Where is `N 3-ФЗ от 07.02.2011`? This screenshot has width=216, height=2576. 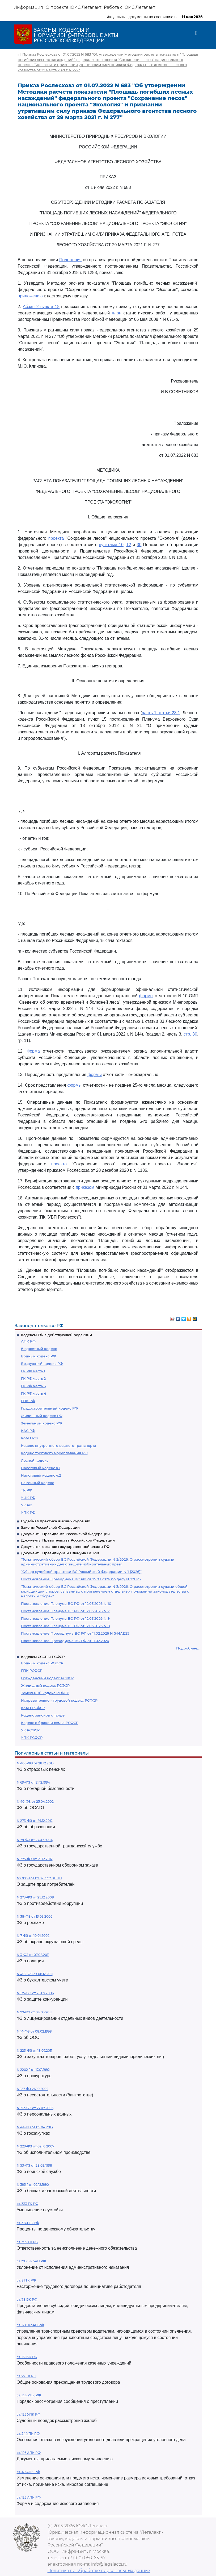 N 3-ФЗ от 07.02.2011 is located at coordinates (33, 1955).